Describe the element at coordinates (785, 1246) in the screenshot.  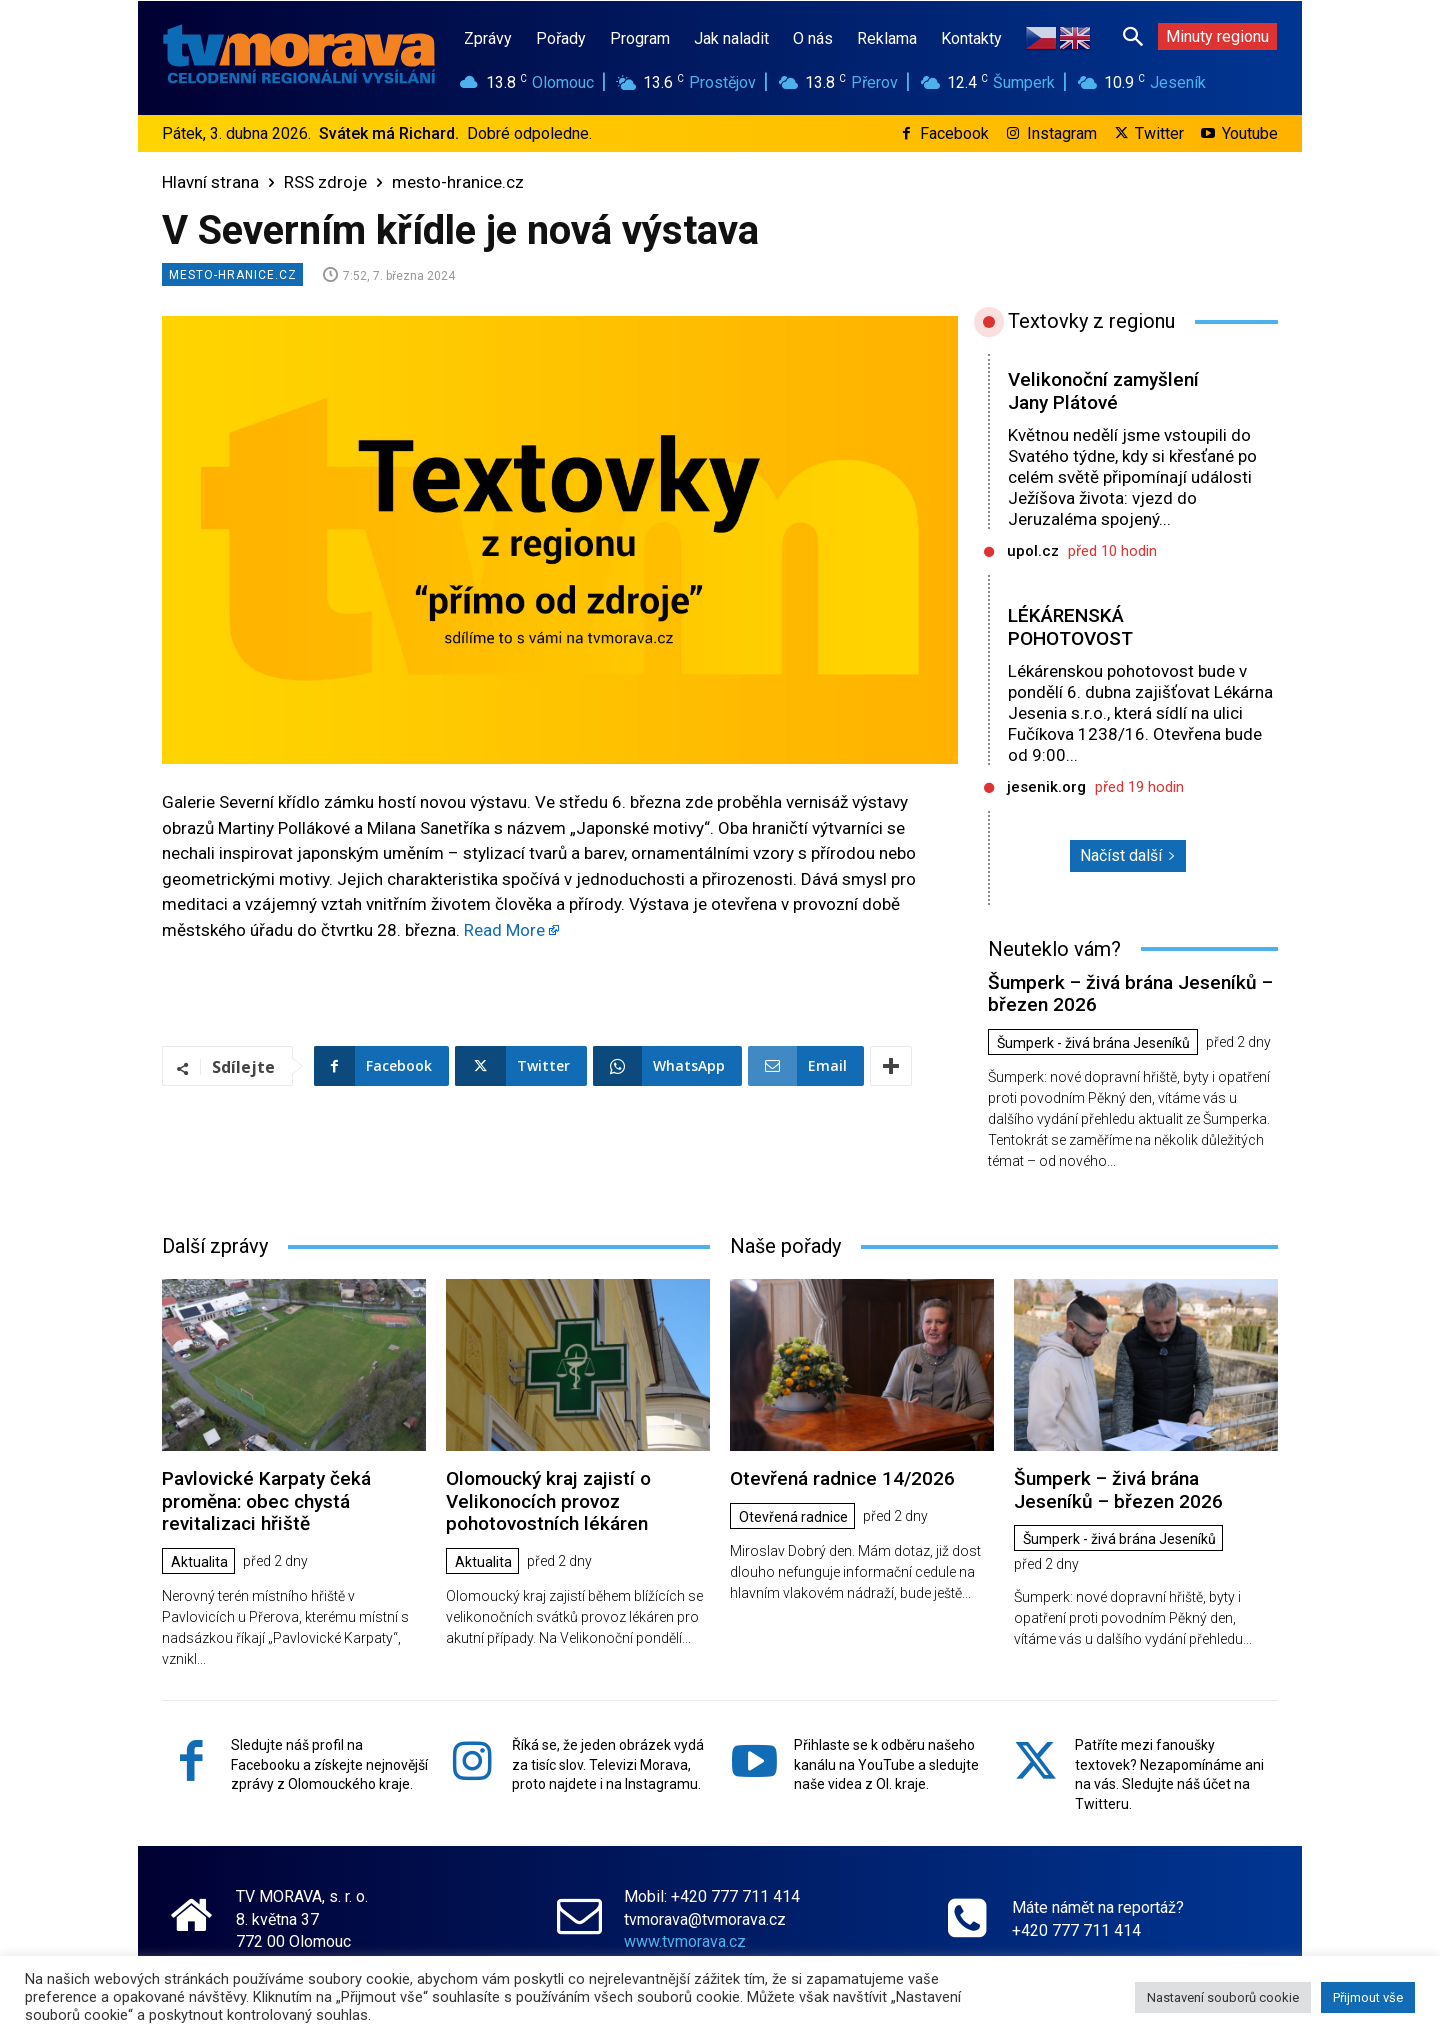
I see `Naše pořady` at that location.